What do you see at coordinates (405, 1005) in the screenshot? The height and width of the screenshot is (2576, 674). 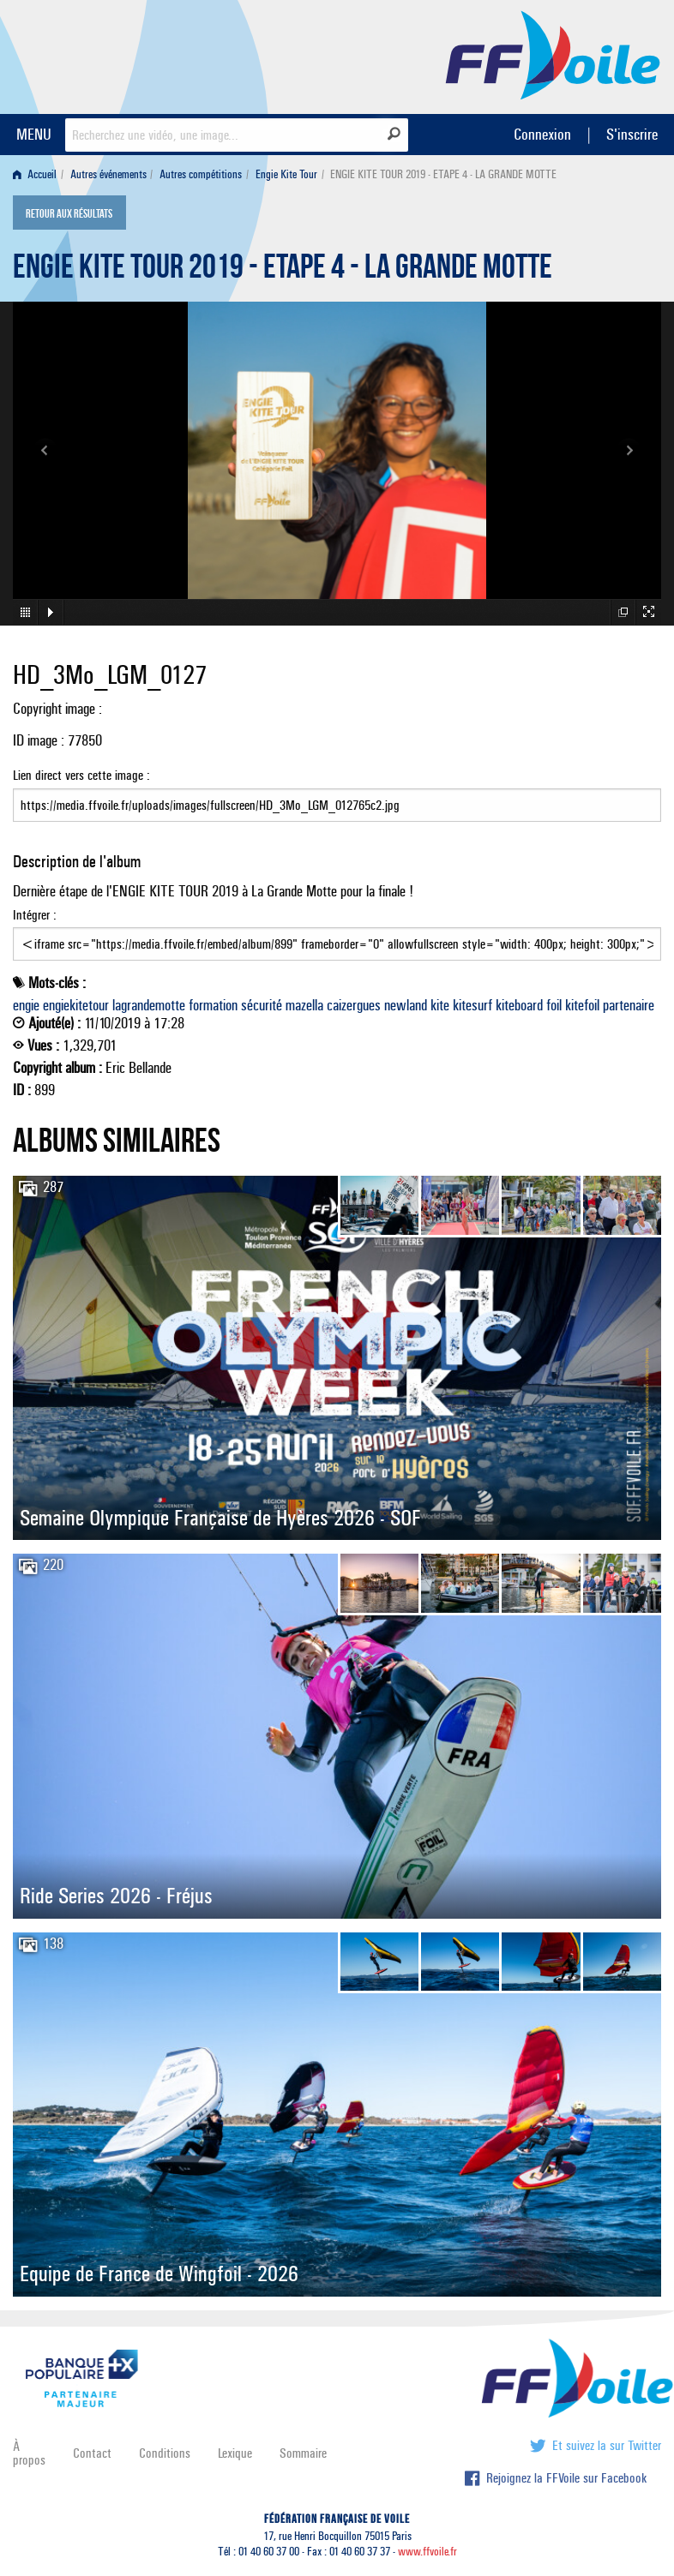 I see `newland` at bounding box center [405, 1005].